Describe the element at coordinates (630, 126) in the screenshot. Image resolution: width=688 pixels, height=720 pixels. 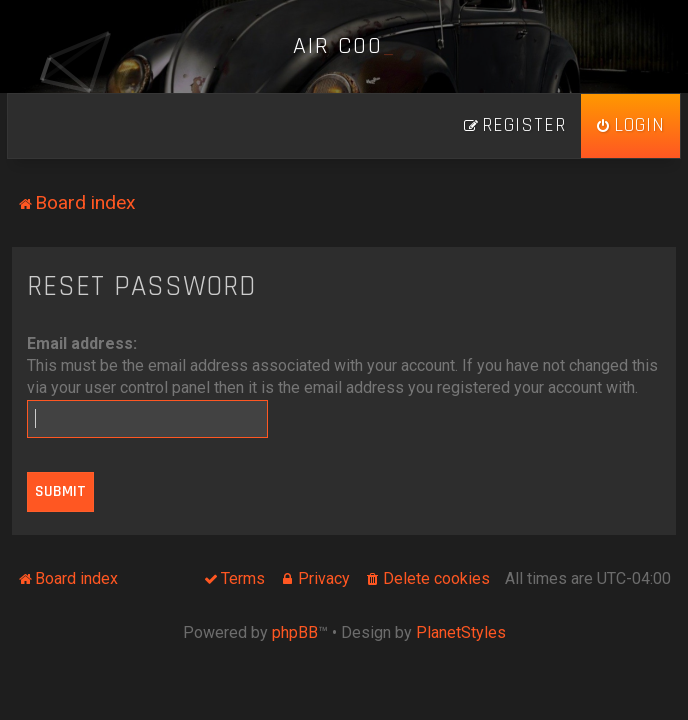
I see `[menuitem]` at that location.